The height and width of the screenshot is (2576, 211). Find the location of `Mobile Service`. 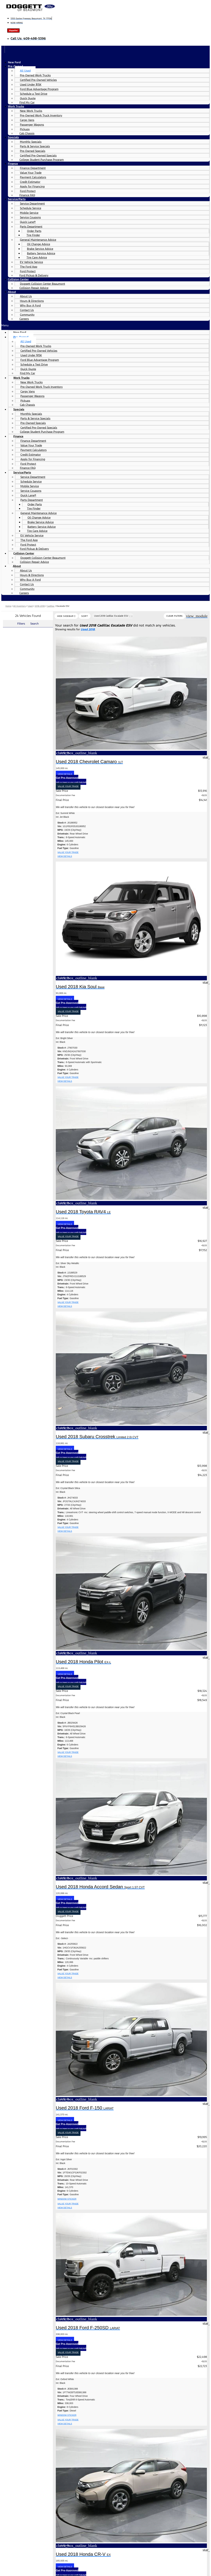

Mobile Service is located at coordinates (29, 213).